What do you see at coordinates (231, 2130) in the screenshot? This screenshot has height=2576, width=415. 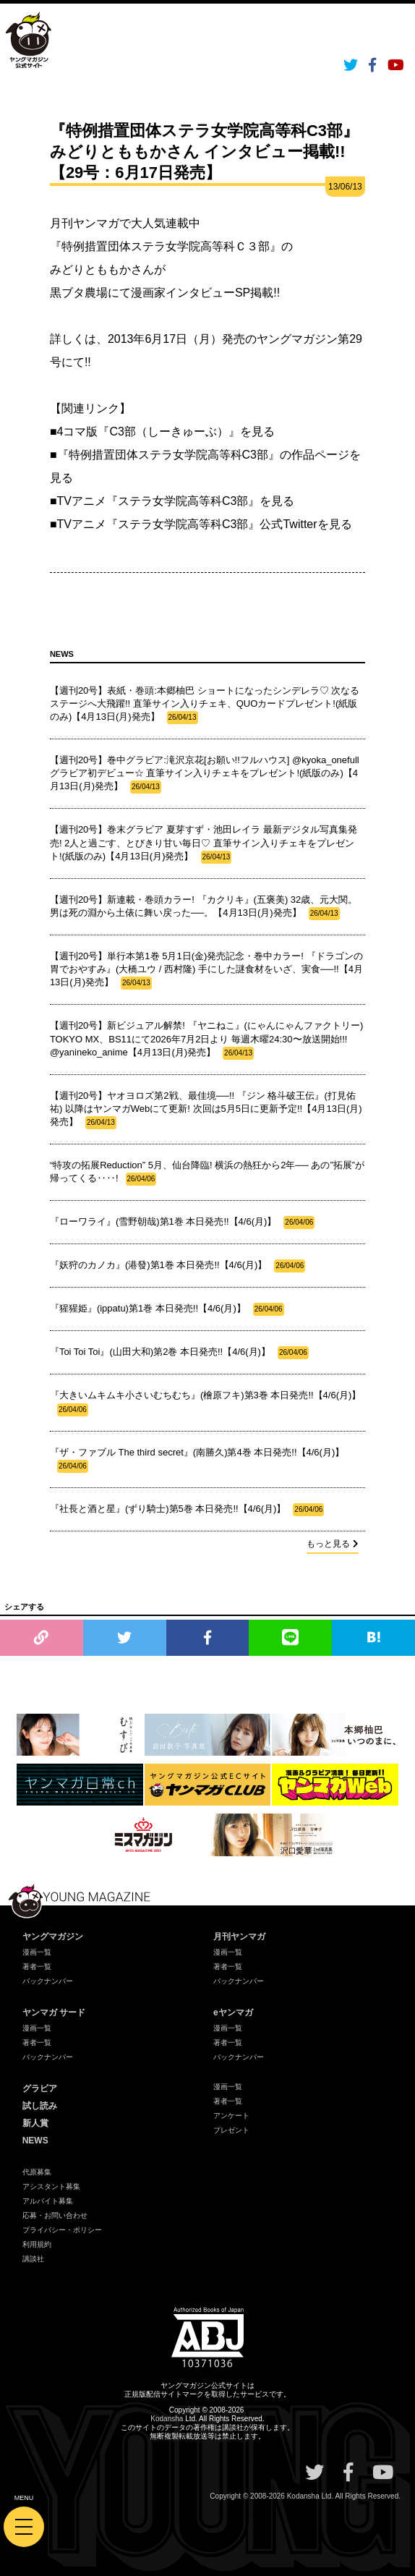 I see `プレゼント` at bounding box center [231, 2130].